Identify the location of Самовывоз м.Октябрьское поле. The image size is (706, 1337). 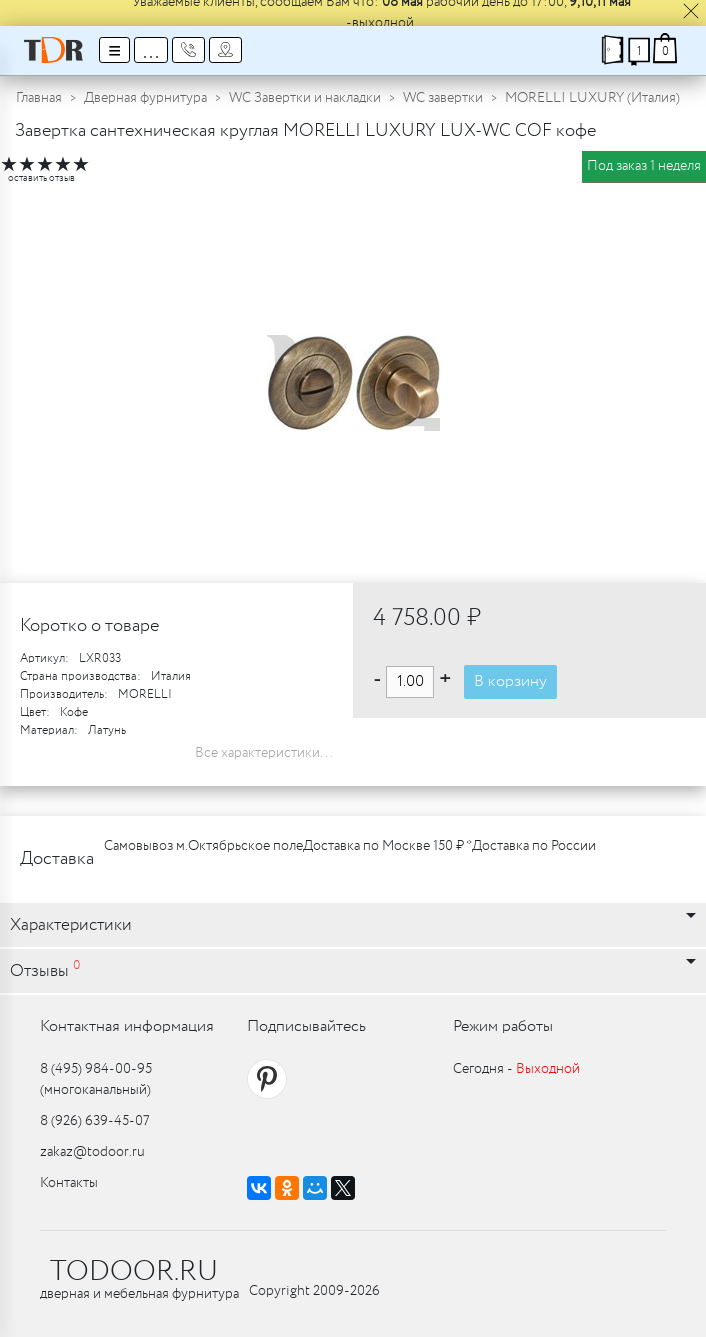
(203, 846).